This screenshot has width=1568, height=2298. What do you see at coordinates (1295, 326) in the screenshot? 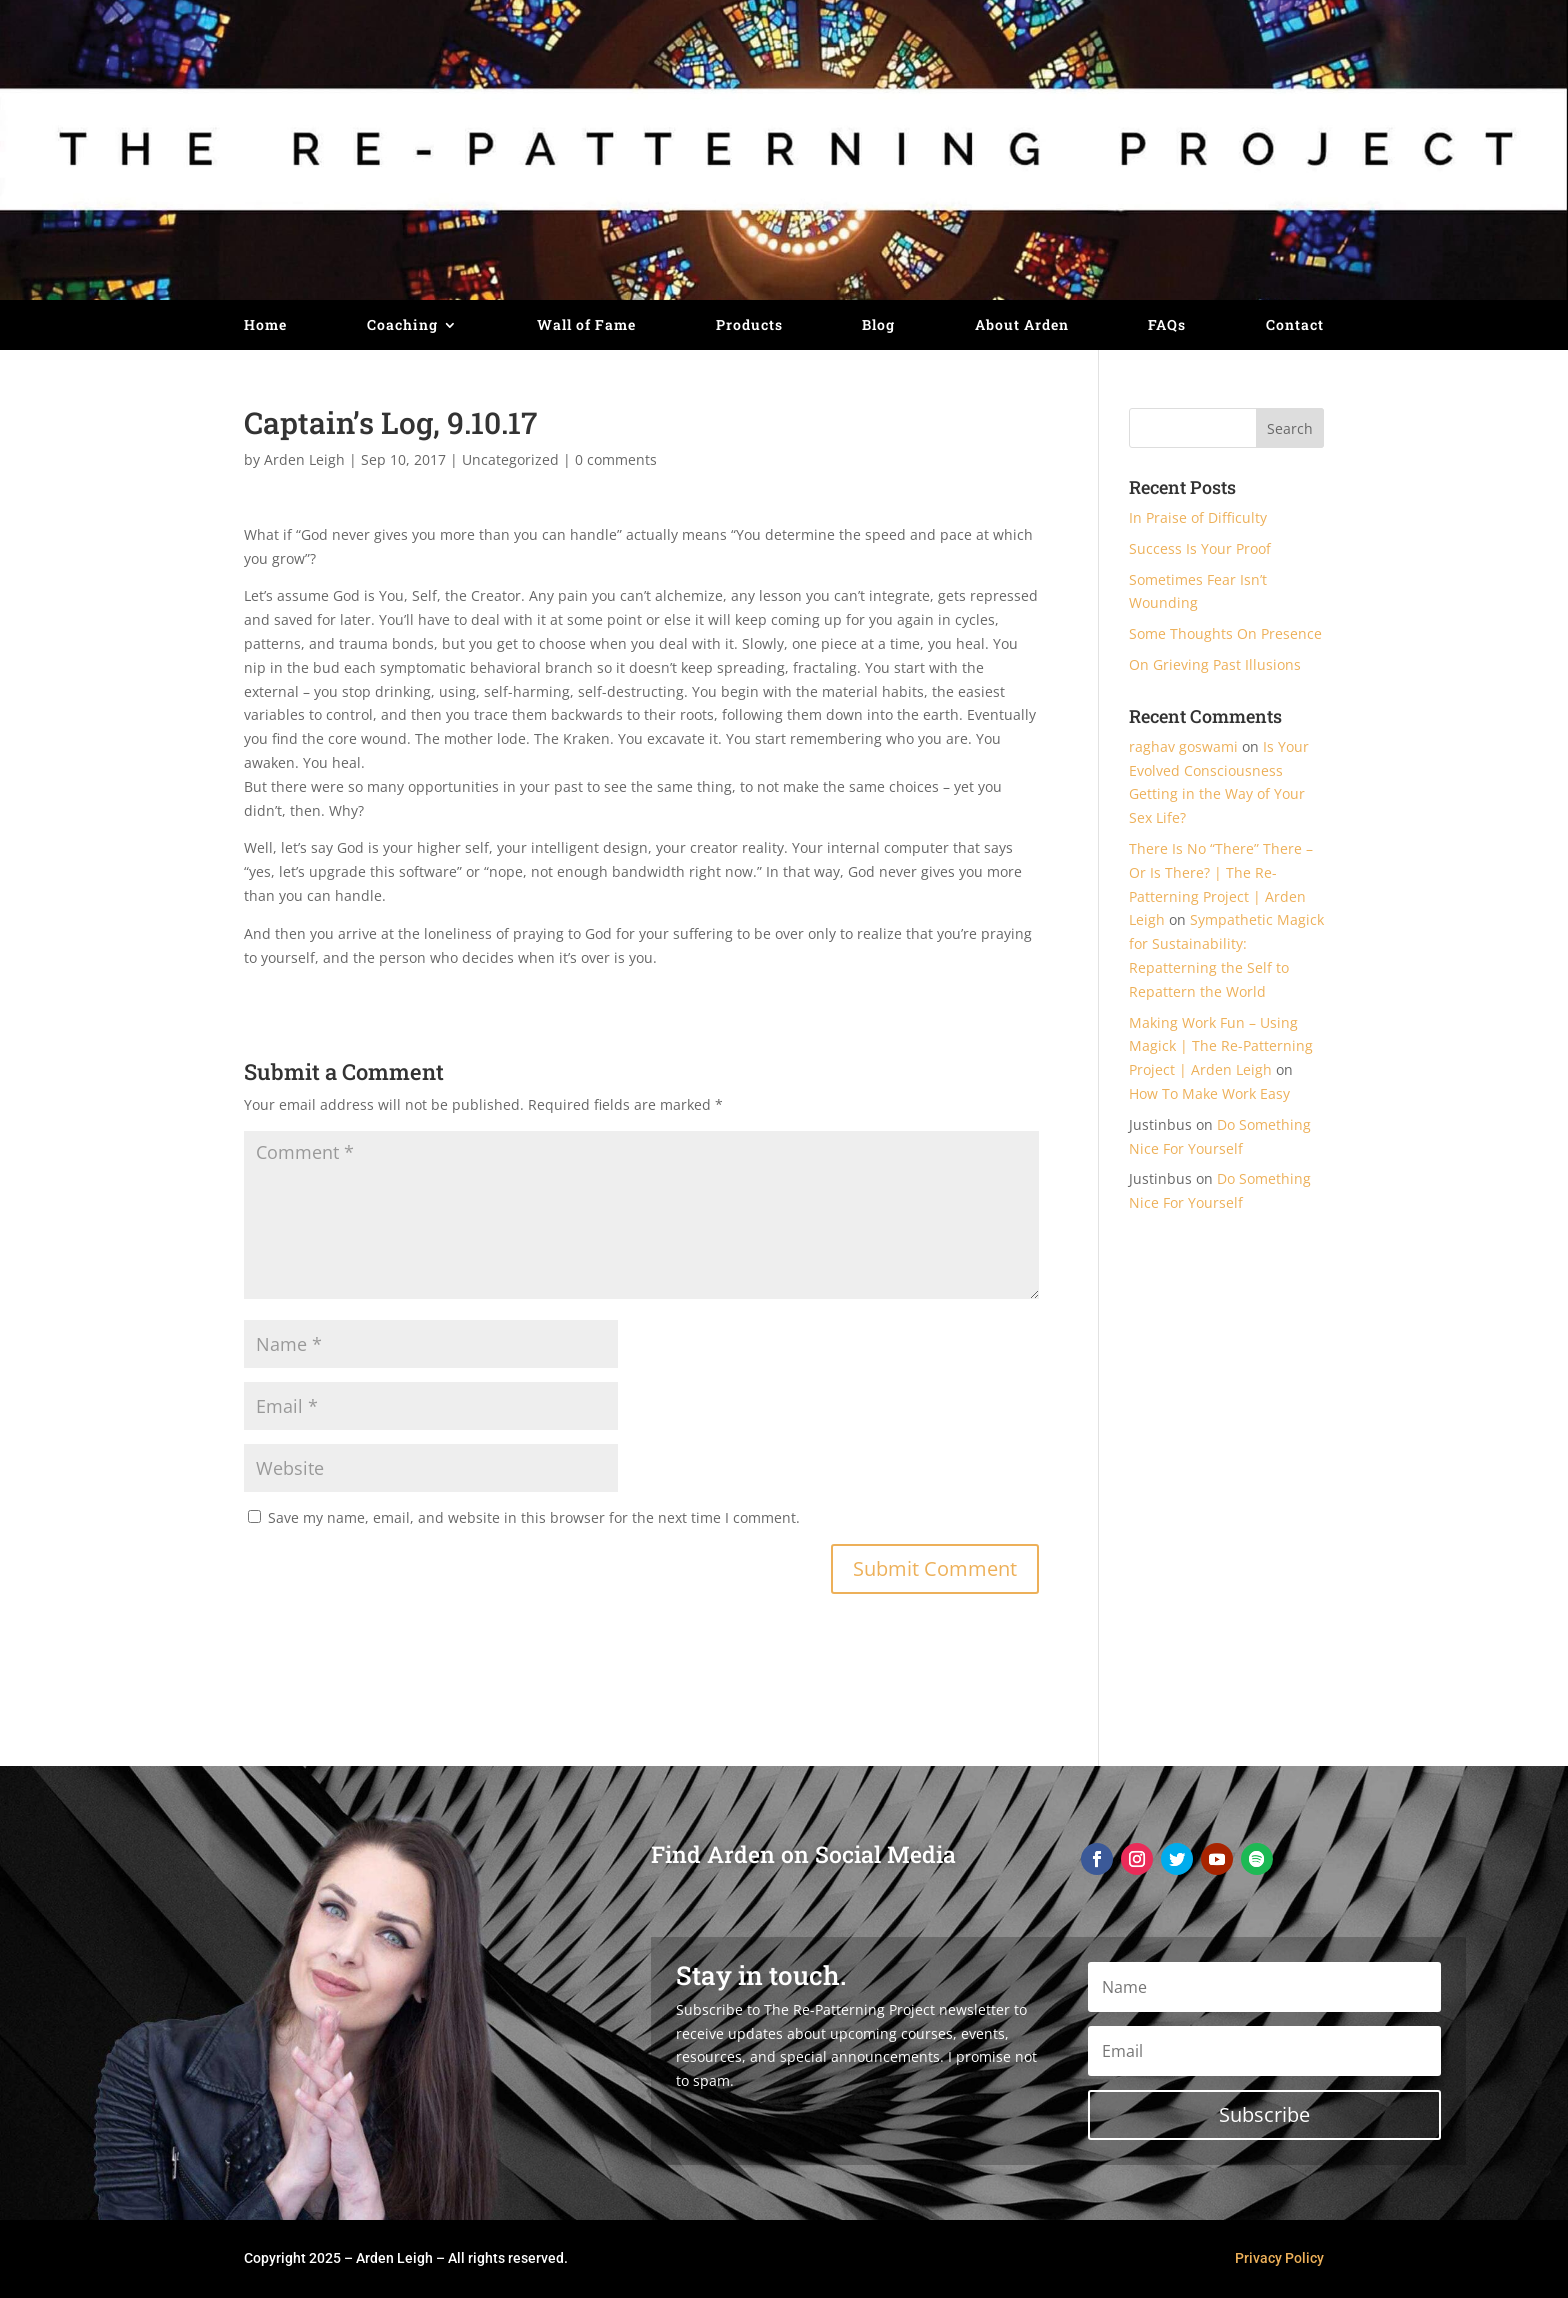
I see `Contact` at bounding box center [1295, 326].